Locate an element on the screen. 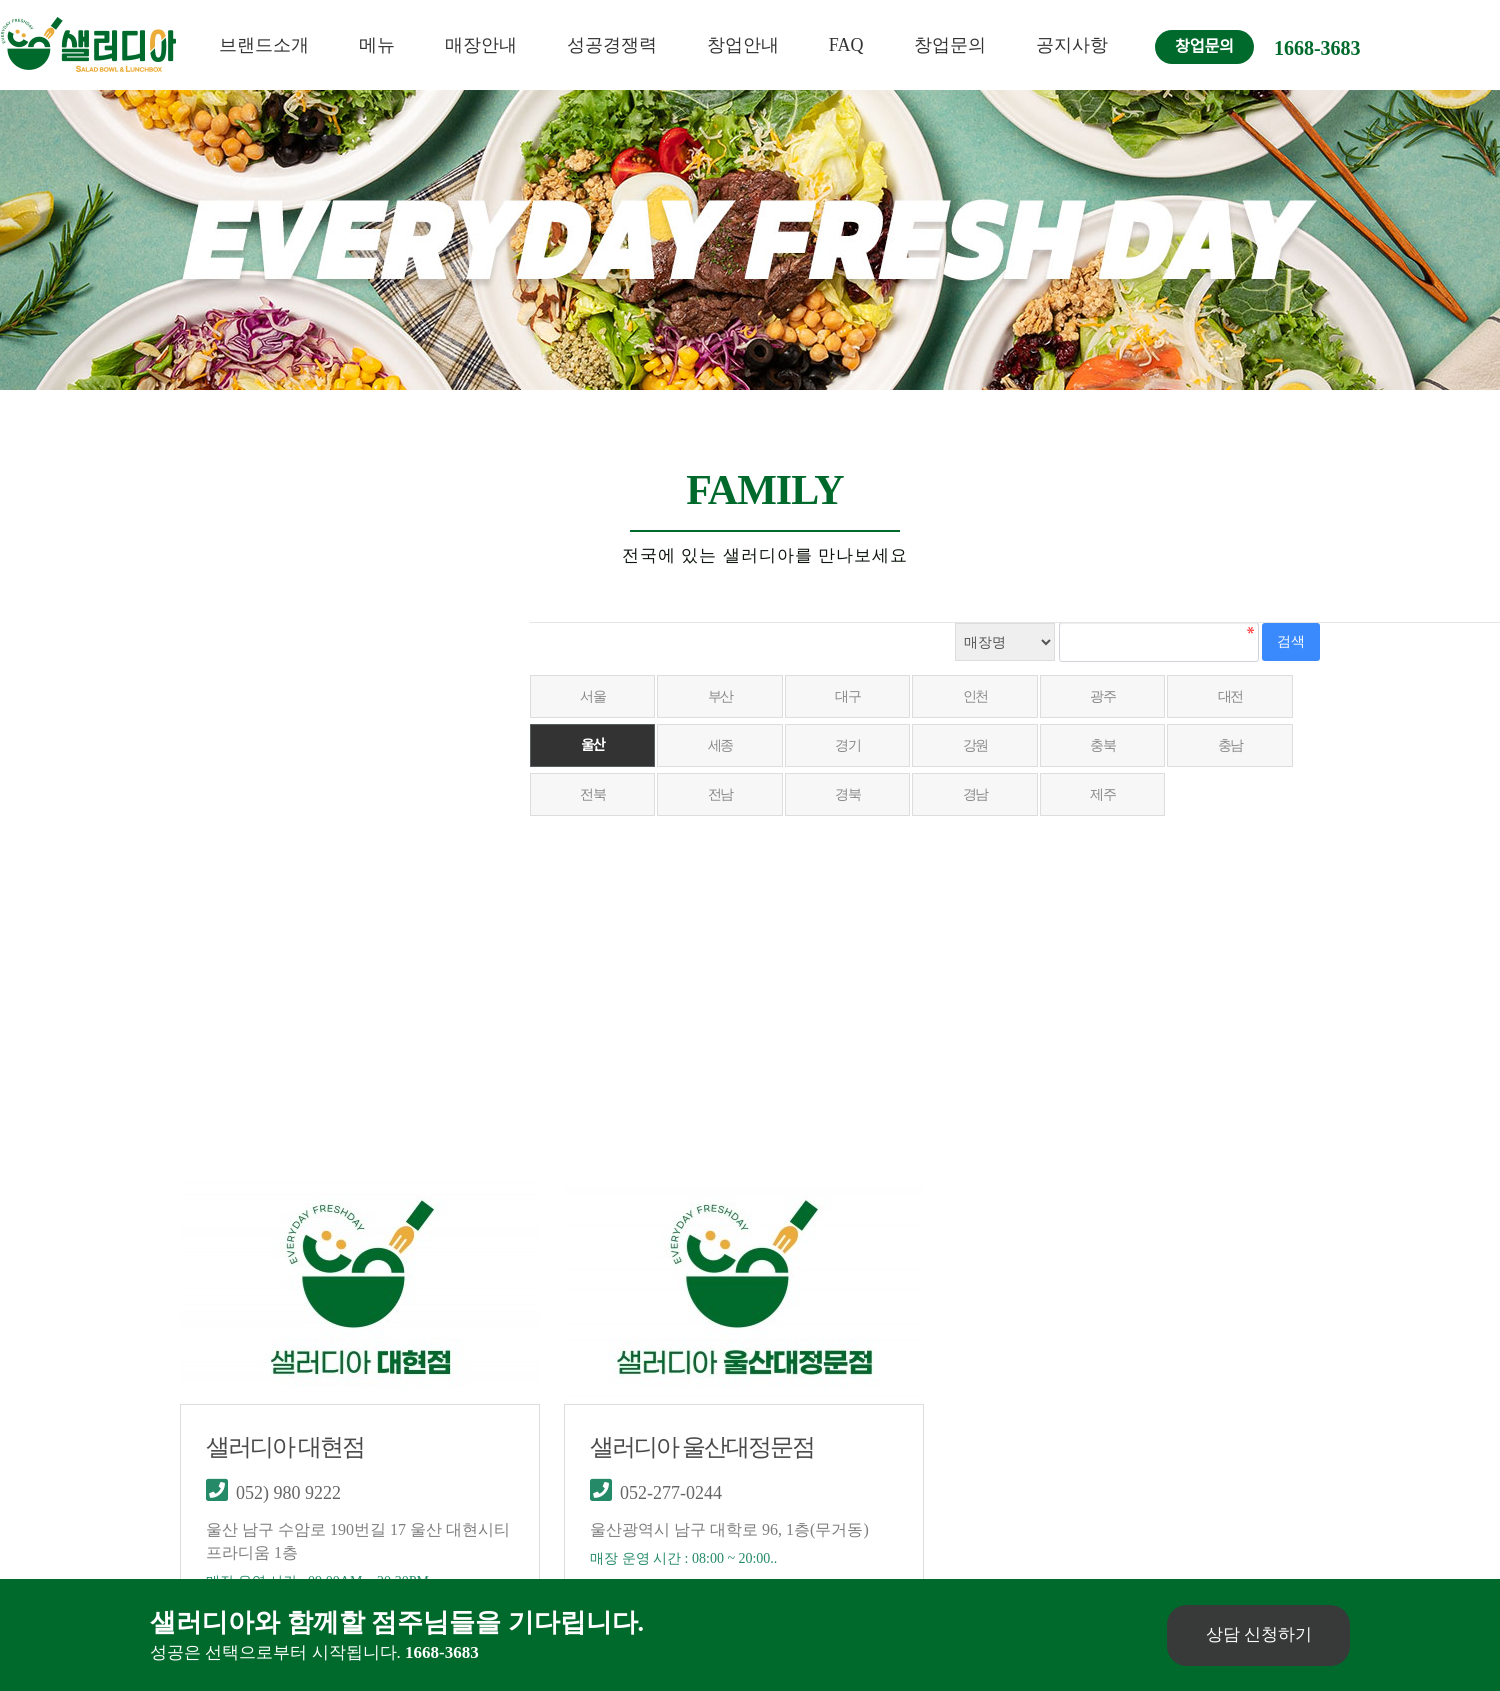  울산 is located at coordinates (593, 745).